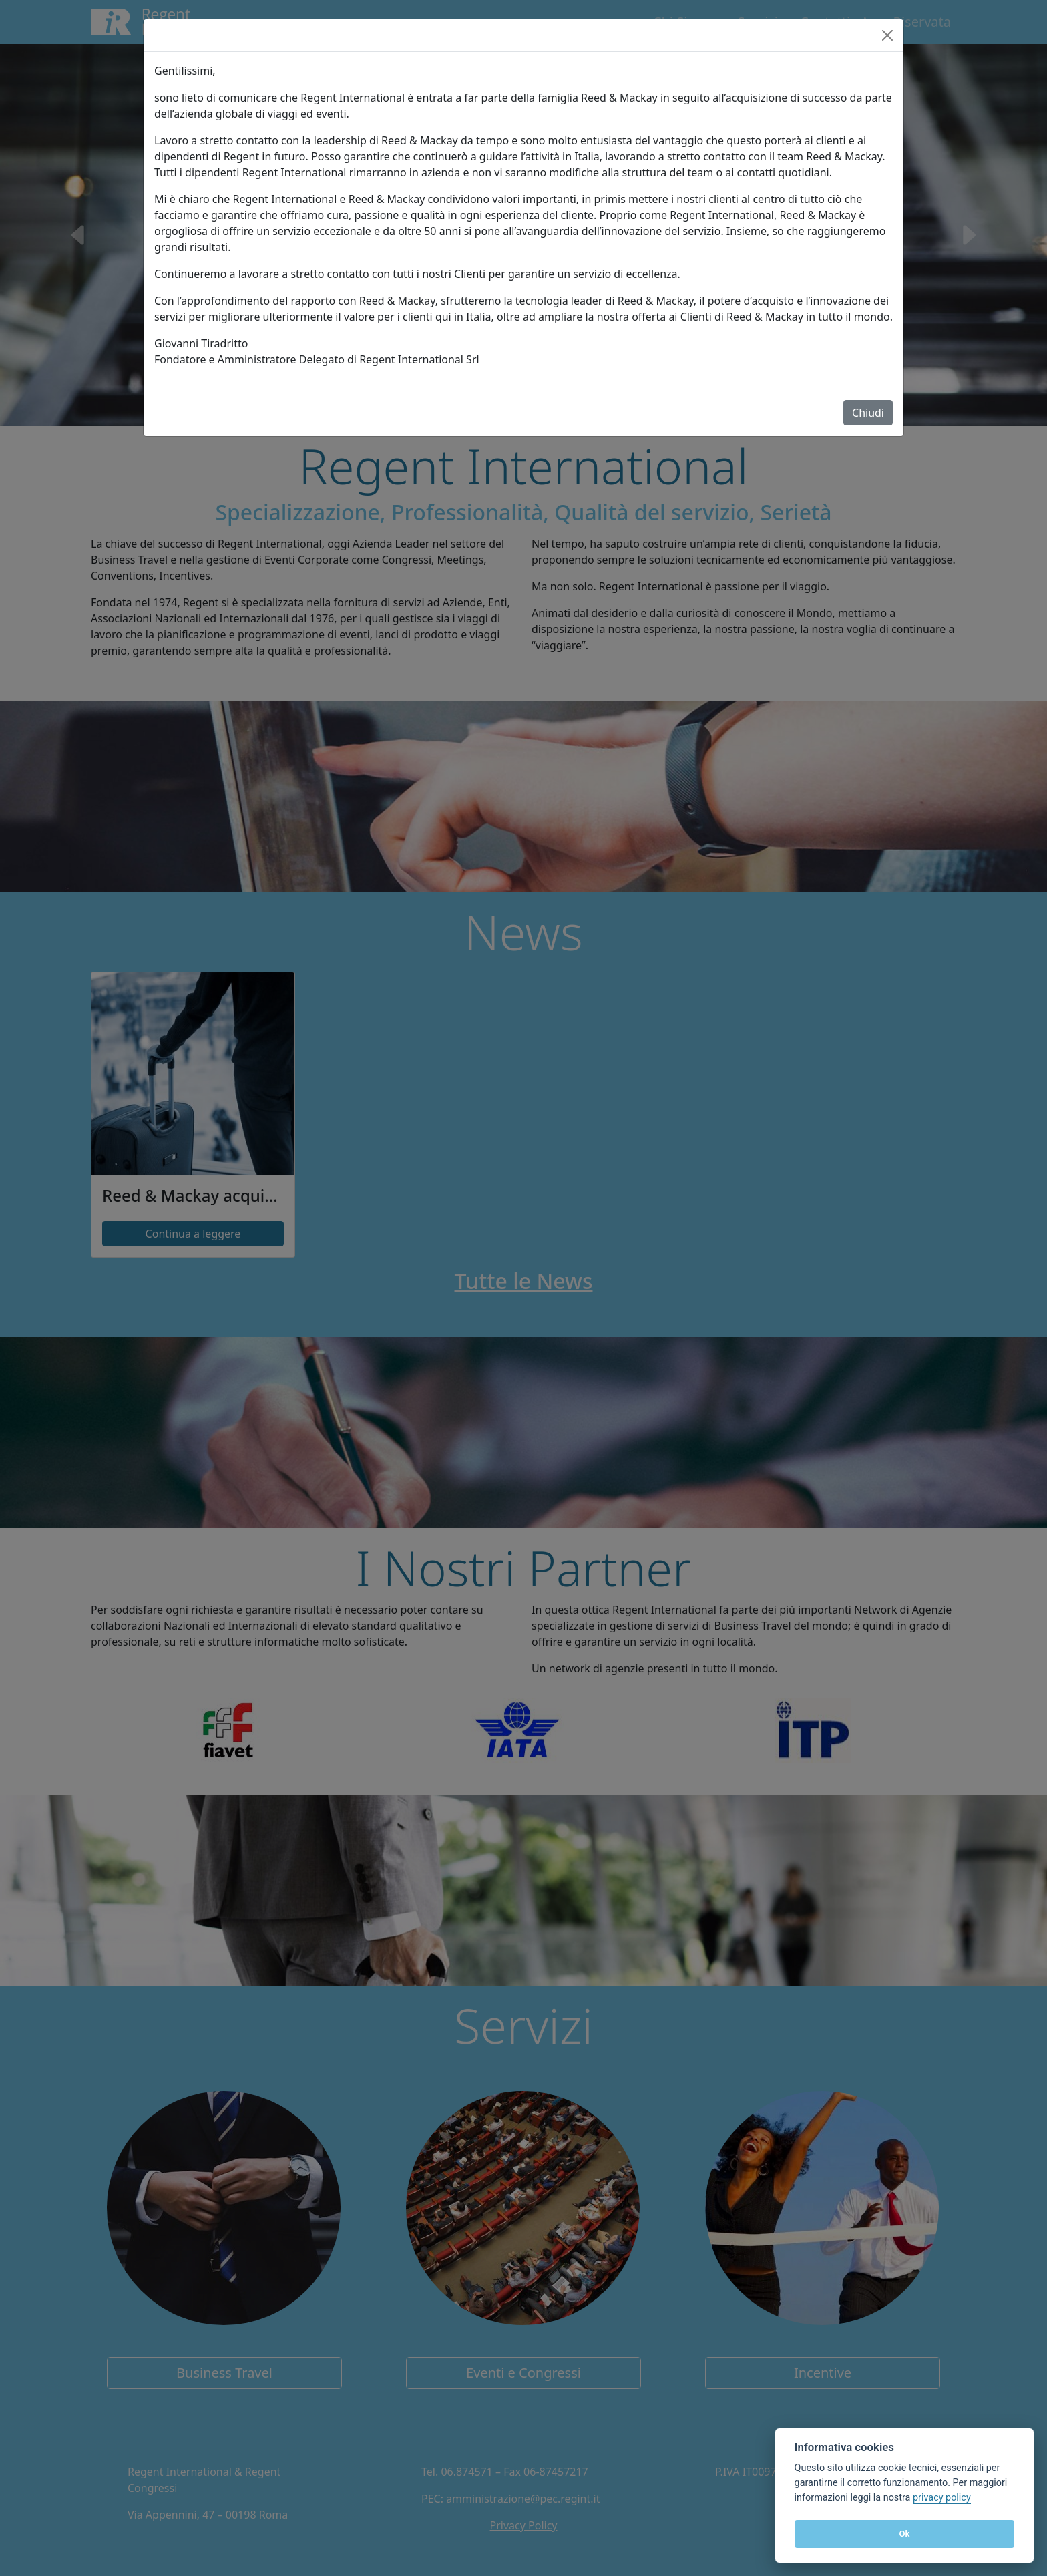  What do you see at coordinates (942, 2497) in the screenshot?
I see `privacy policy` at bounding box center [942, 2497].